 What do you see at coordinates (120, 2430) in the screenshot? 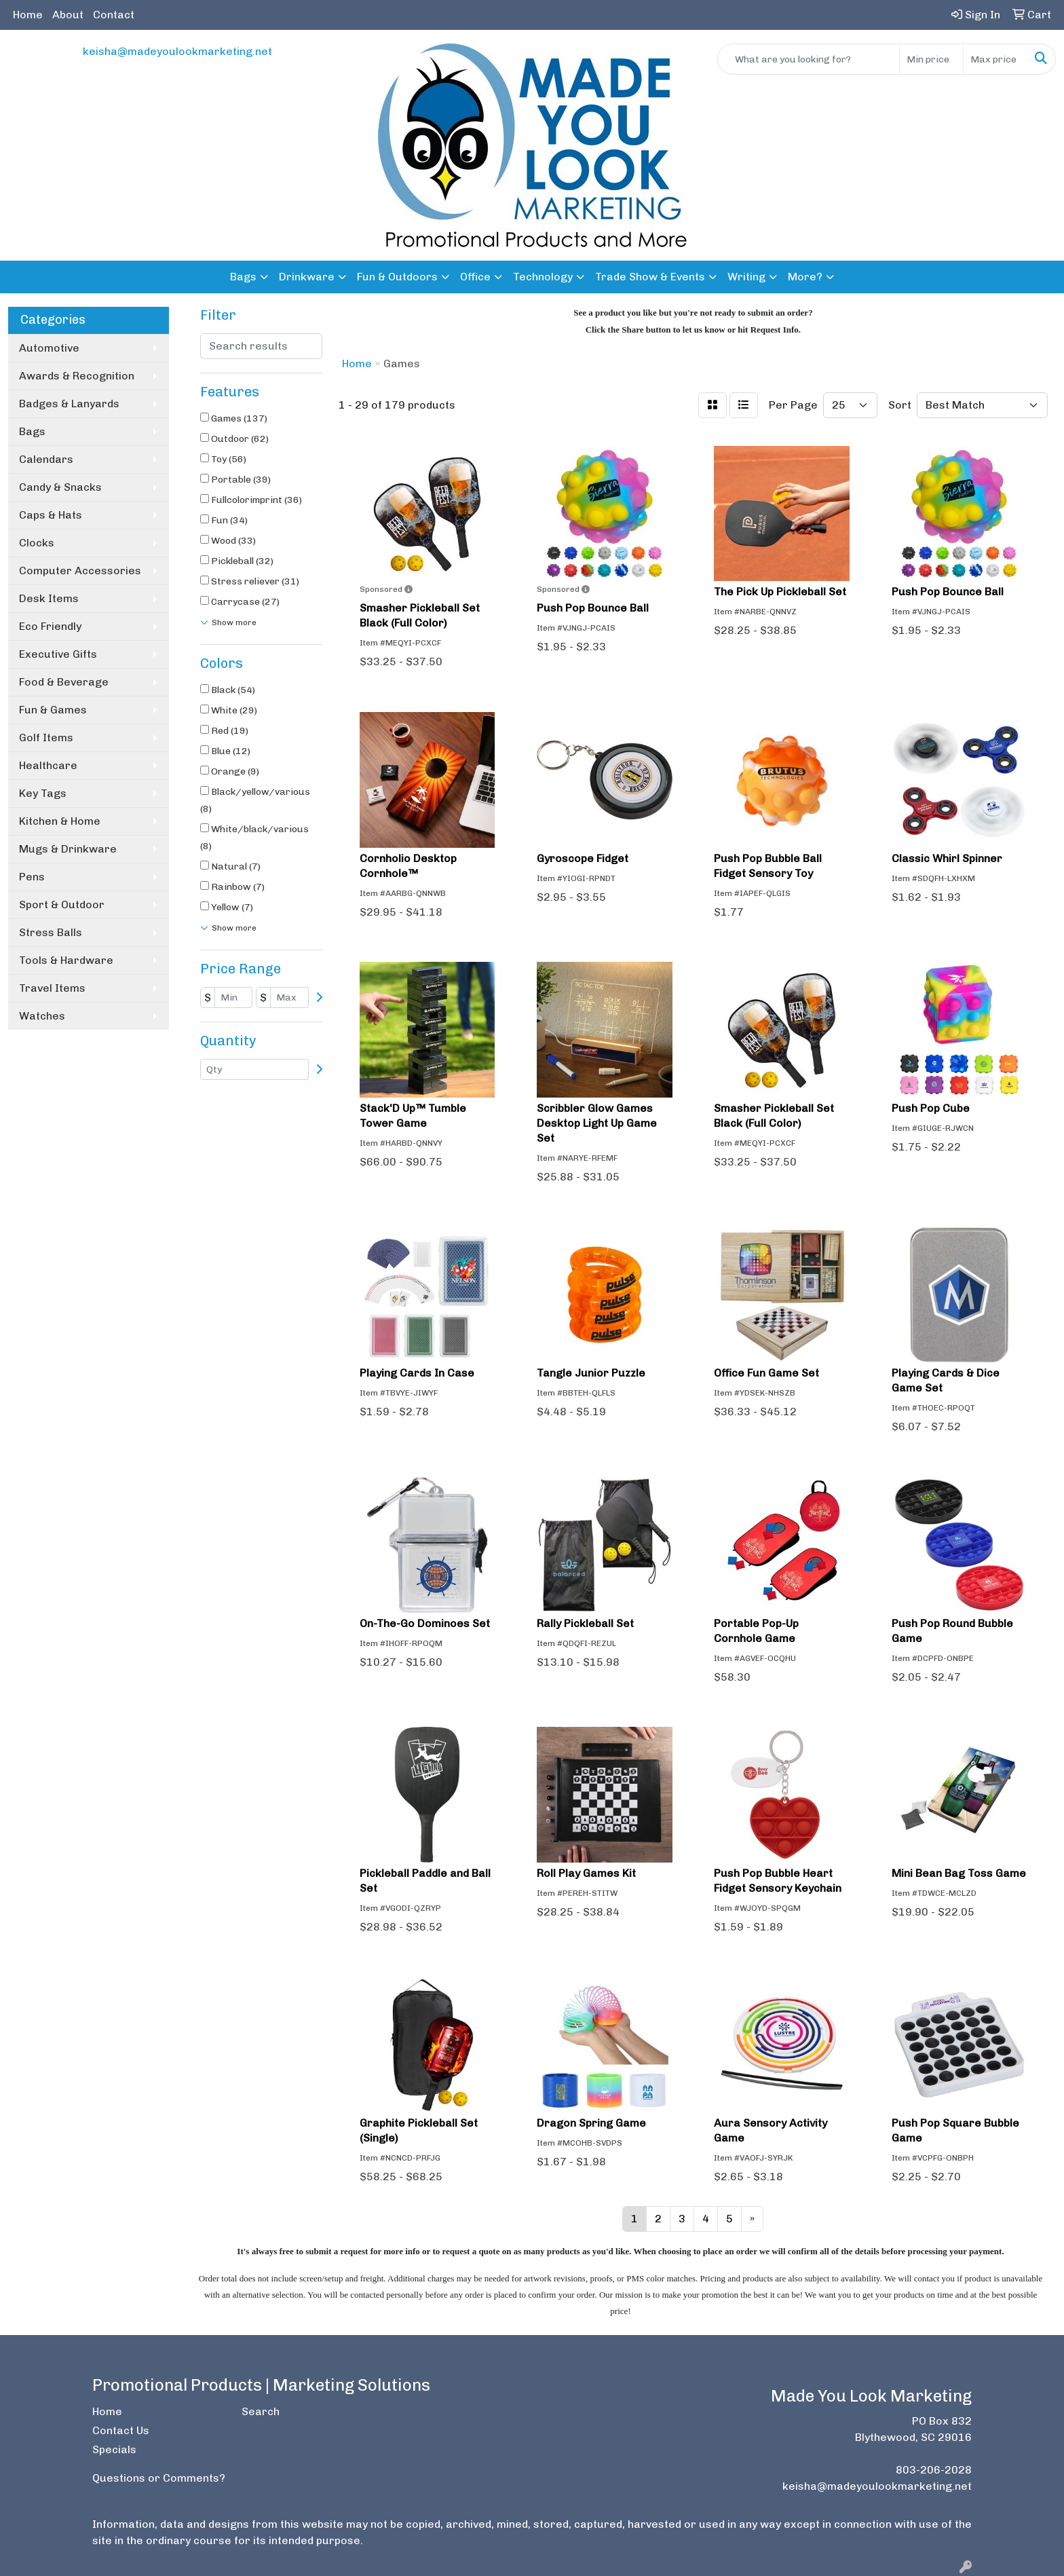
I see `Contact Us` at bounding box center [120, 2430].